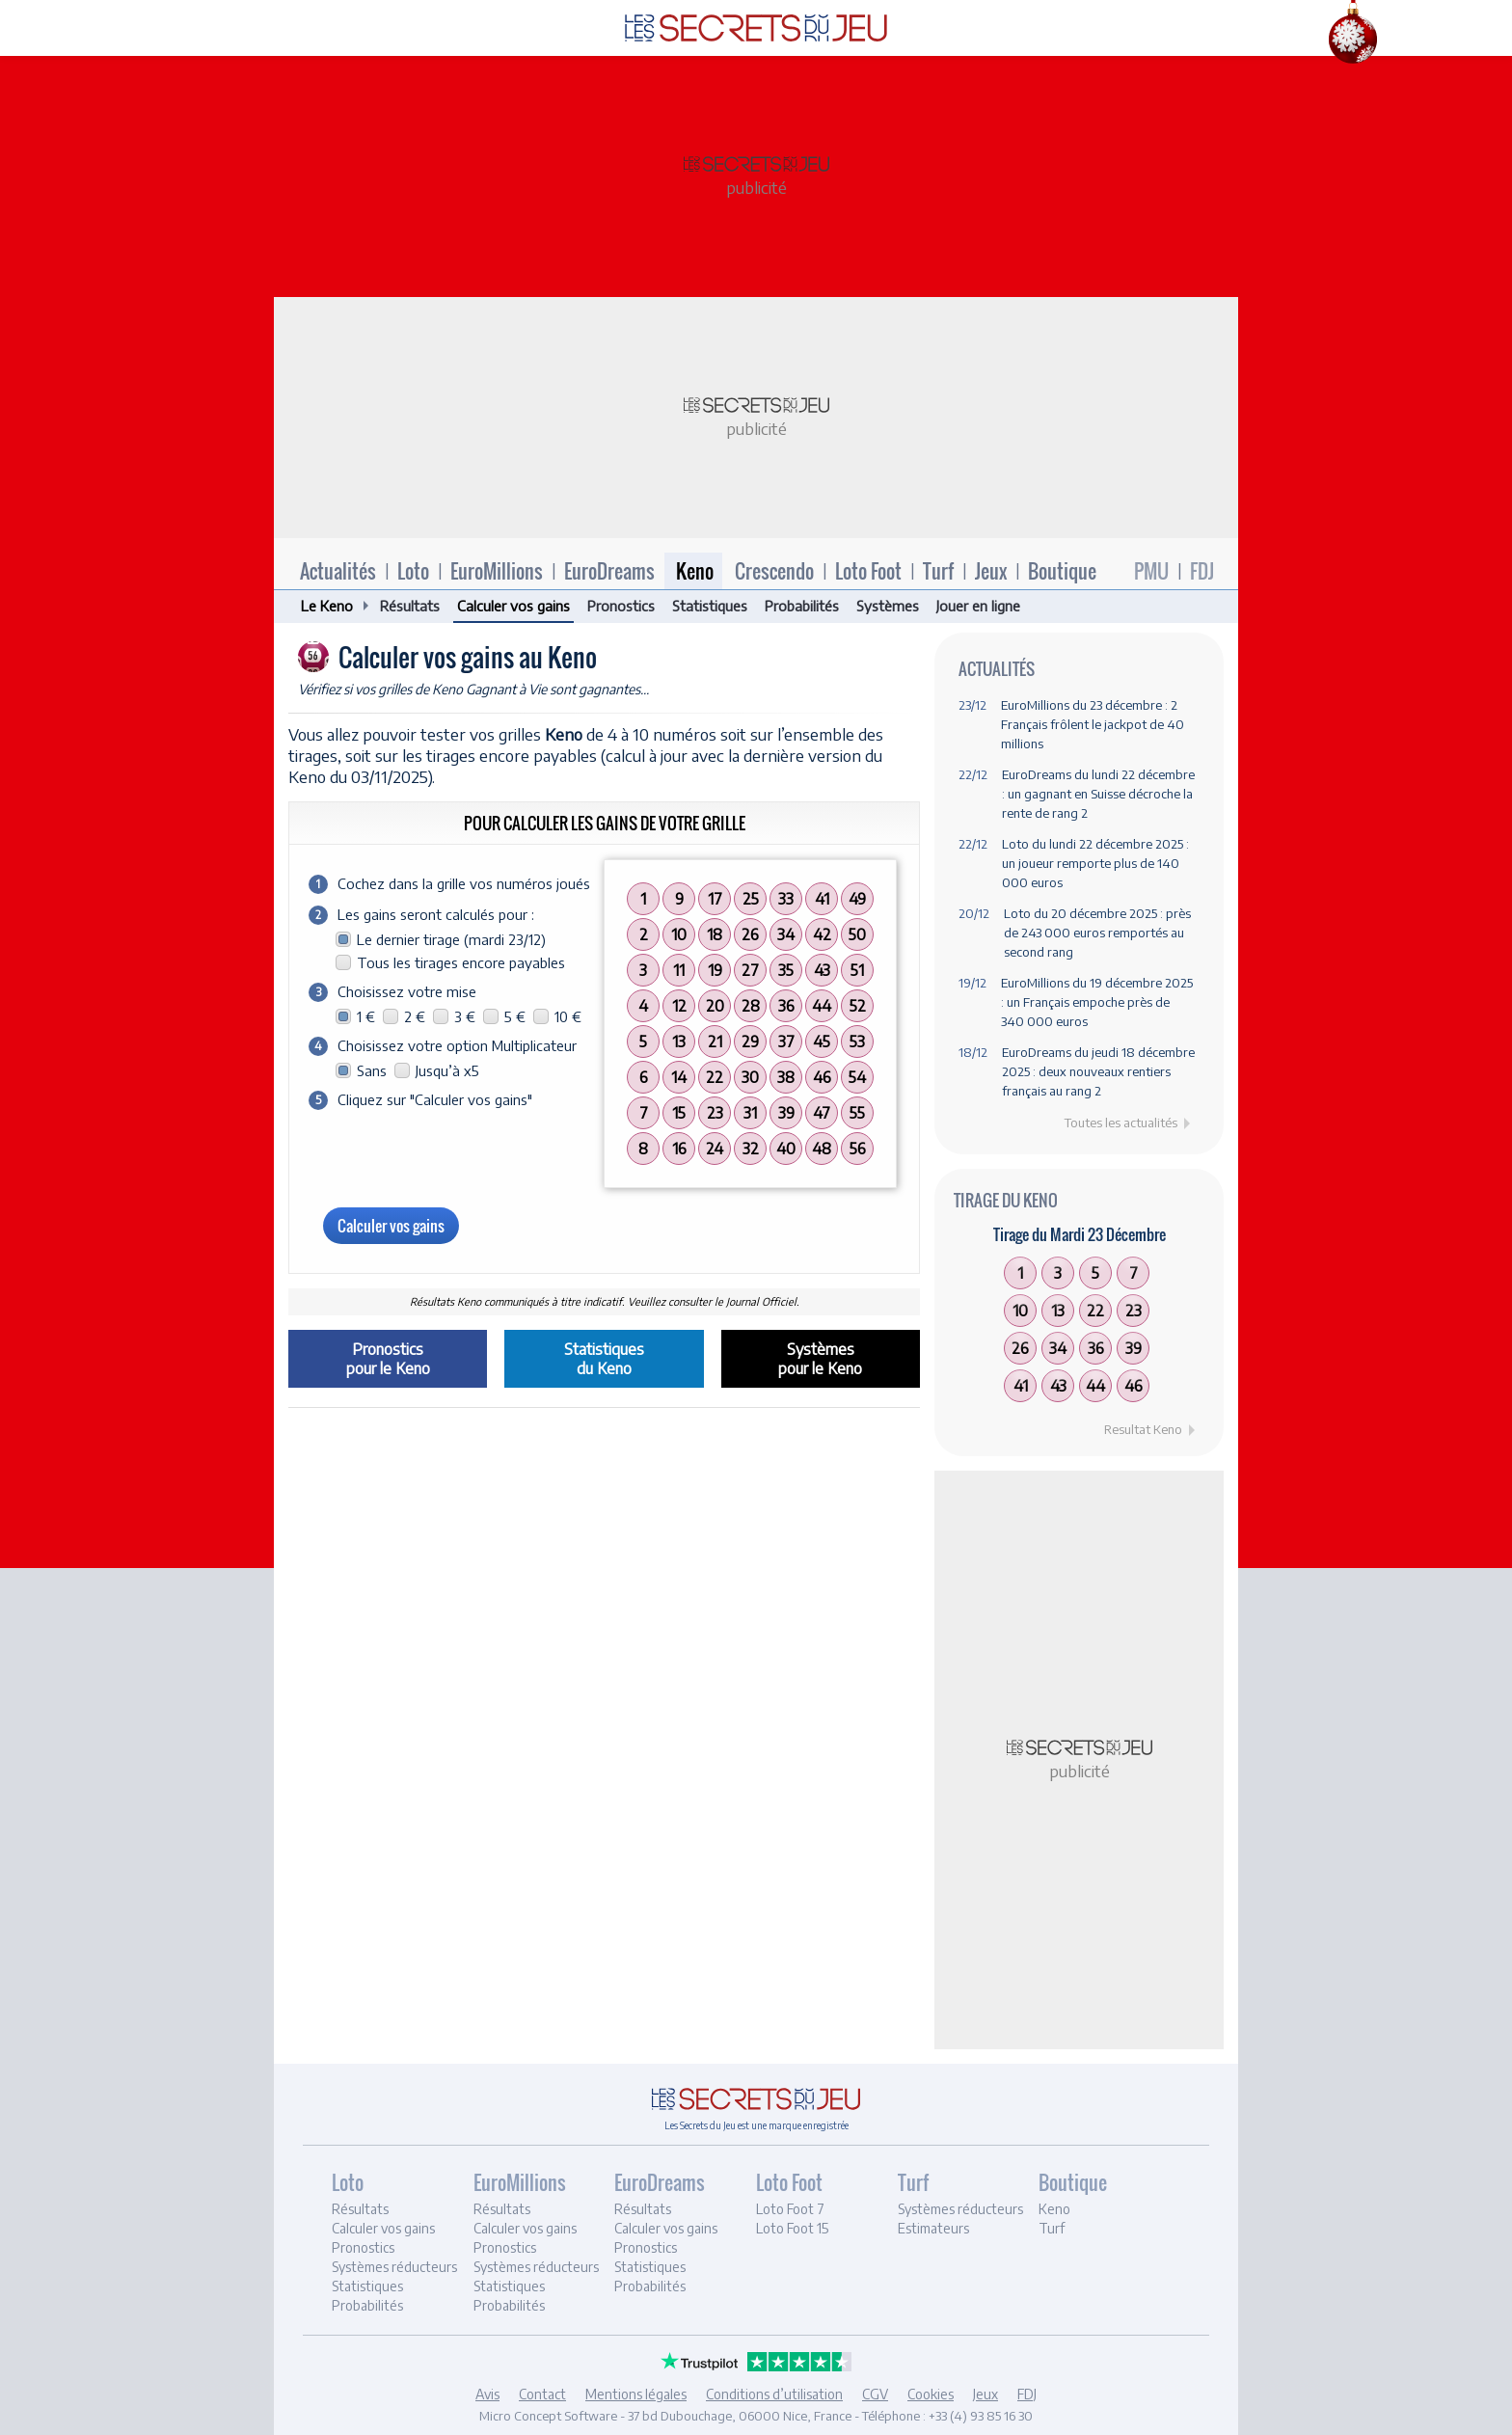 The height and width of the screenshot is (2435, 1512). What do you see at coordinates (930, 2394) in the screenshot?
I see `Cookies` at bounding box center [930, 2394].